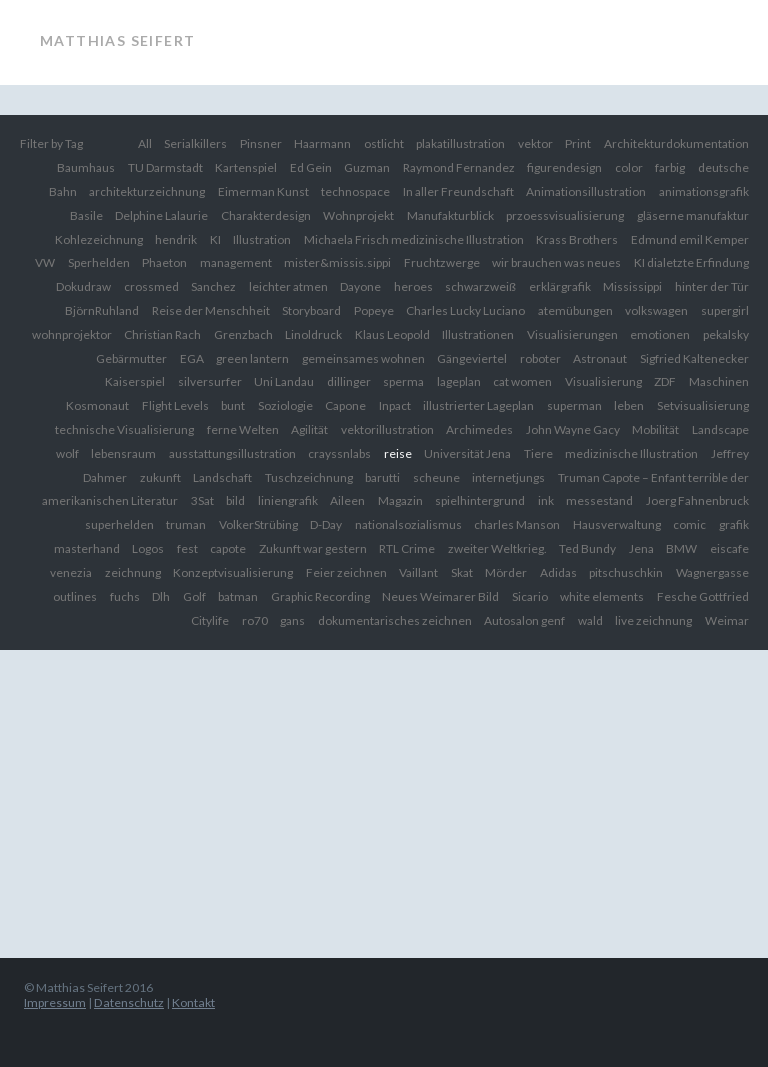 The image size is (768, 1067). I want to click on Fesche Gottfried, so click(703, 596).